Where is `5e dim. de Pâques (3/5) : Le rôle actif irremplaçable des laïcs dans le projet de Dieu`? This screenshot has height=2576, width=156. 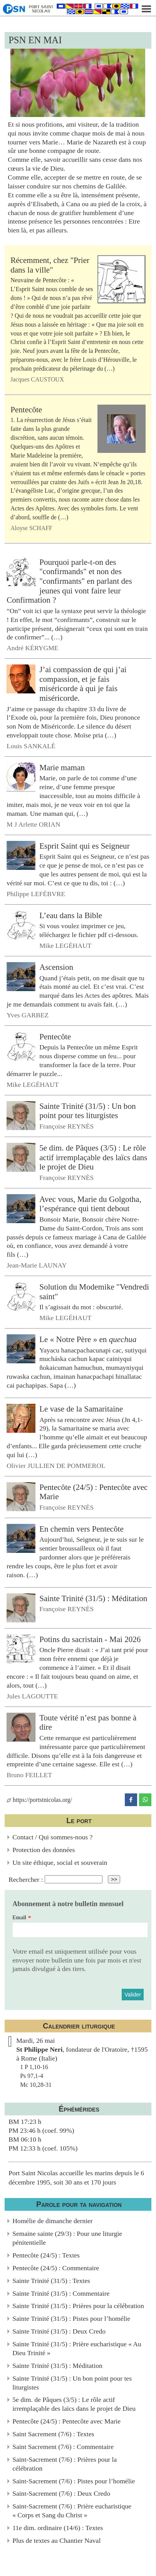 5e dim. de Pâques (3/5) : Le rôle actif irremplaçable des laïcs dans le projet de Dieu is located at coordinates (93, 1157).